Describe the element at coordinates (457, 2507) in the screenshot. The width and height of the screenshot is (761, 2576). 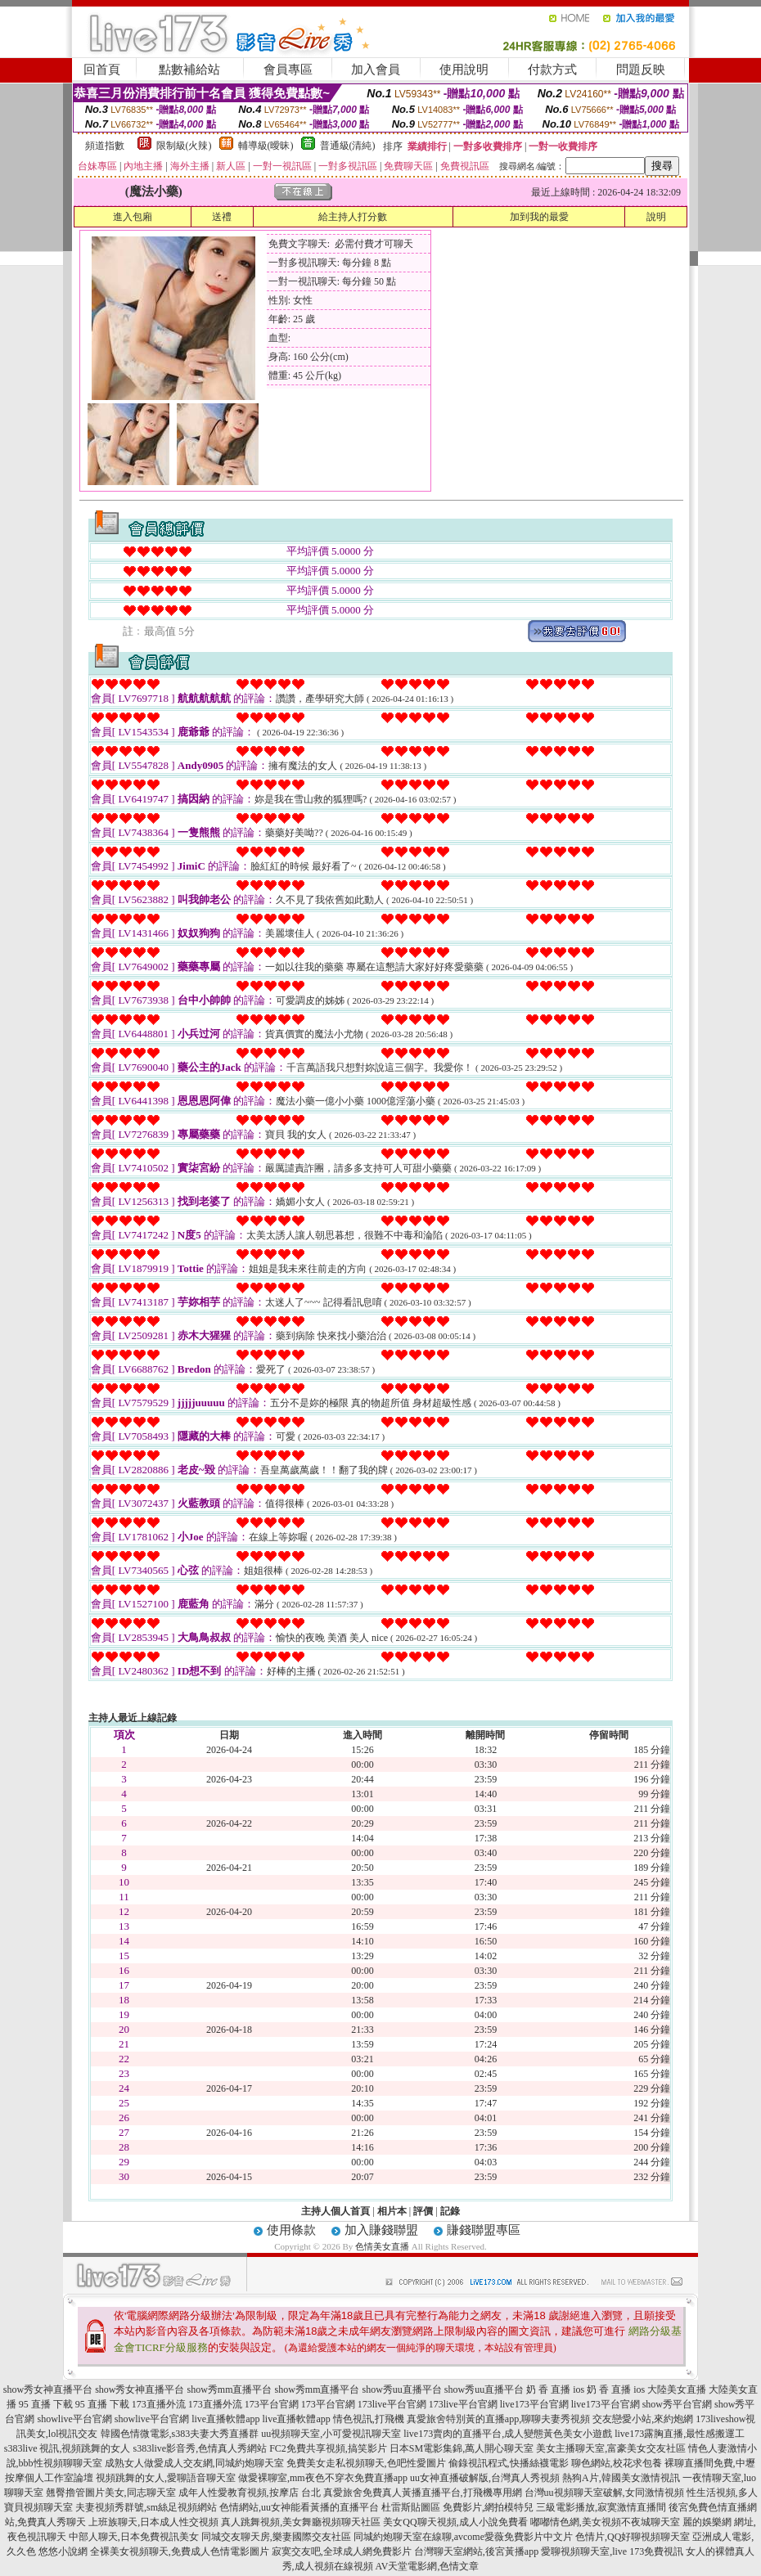
I see `杜雷斯貼圖區 免費影片,網拍模特兒` at that location.